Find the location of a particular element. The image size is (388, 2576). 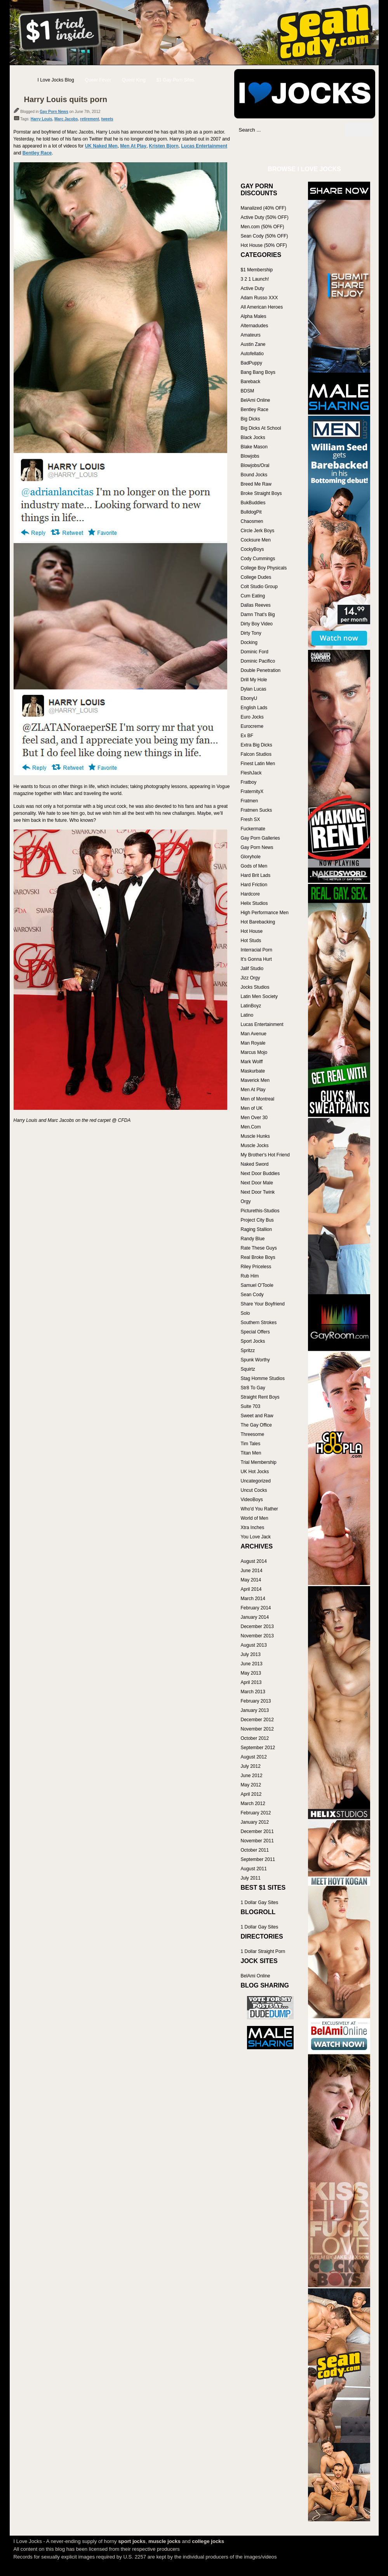

3 2 1 Launch! is located at coordinates (255, 279).